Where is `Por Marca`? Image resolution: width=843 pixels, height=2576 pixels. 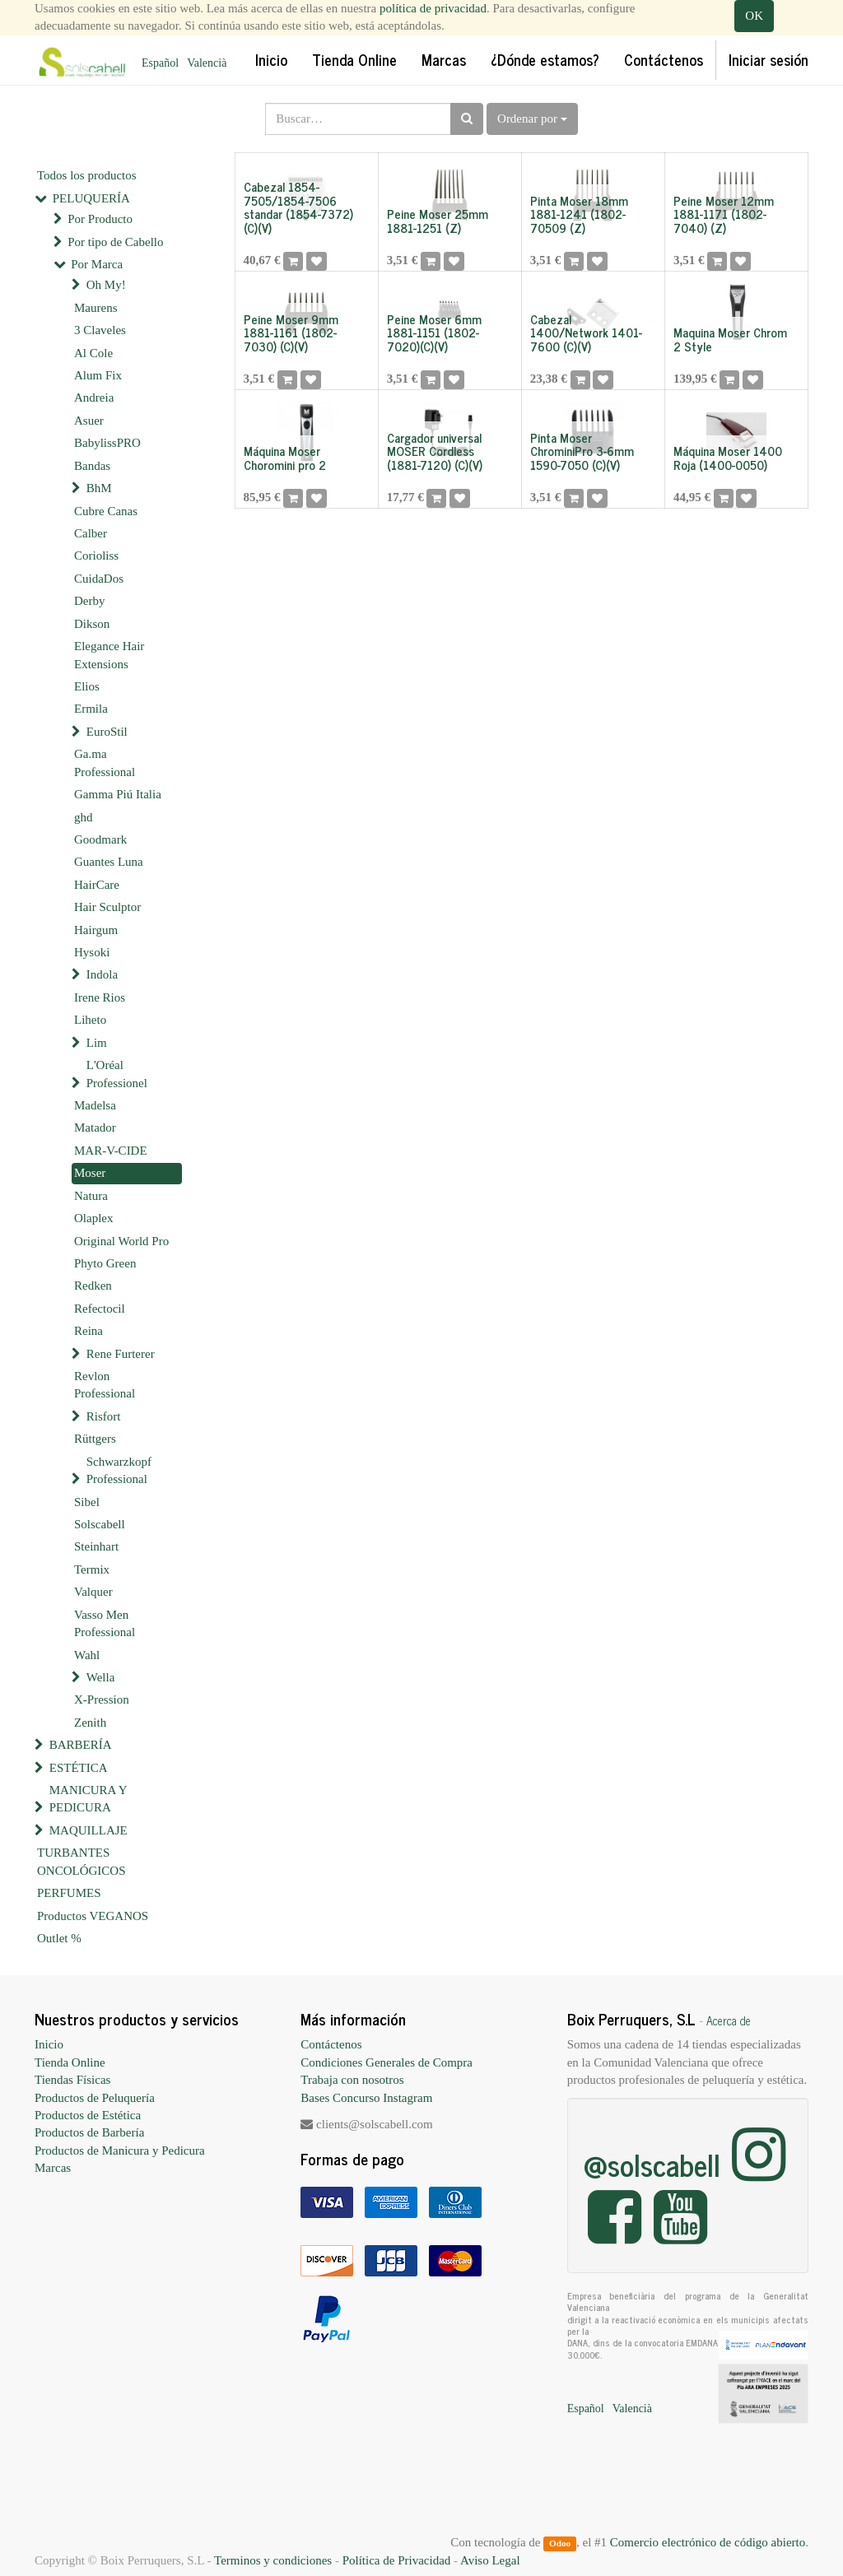 Por Marca is located at coordinates (97, 264).